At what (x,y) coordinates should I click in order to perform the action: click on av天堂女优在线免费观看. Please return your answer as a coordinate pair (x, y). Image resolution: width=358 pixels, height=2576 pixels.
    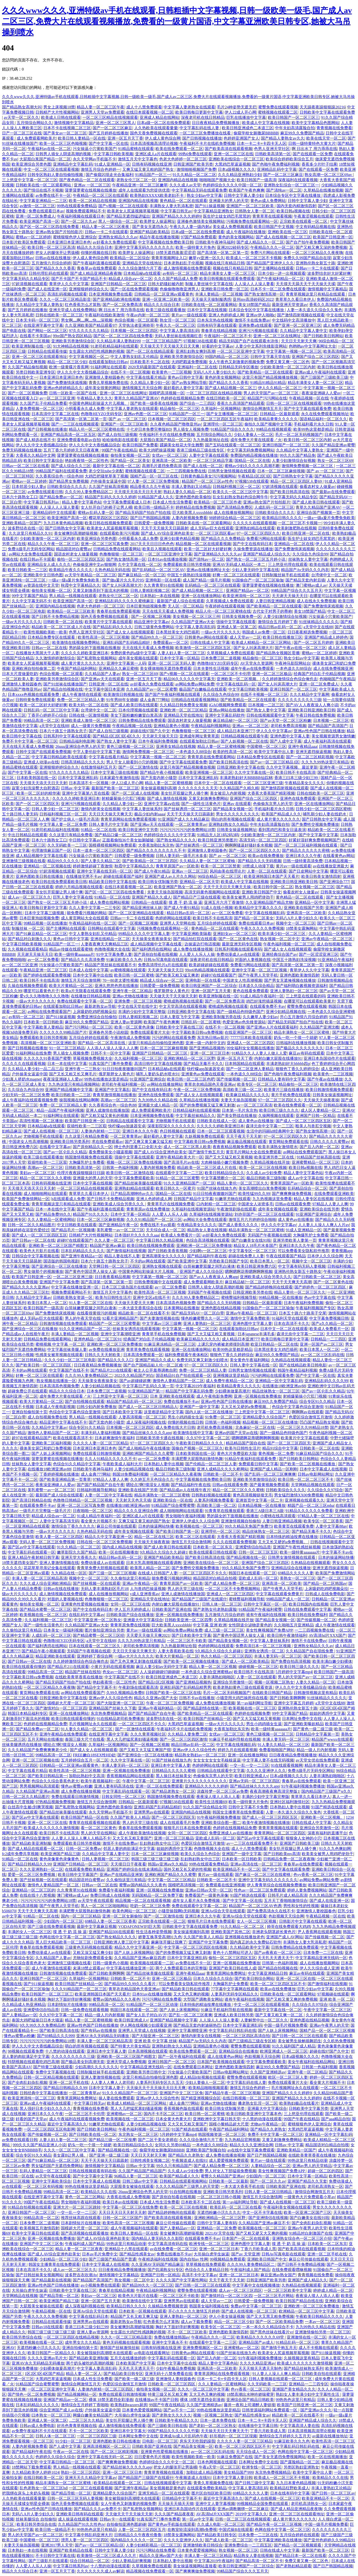
    Looking at the image, I should click on (317, 1760).